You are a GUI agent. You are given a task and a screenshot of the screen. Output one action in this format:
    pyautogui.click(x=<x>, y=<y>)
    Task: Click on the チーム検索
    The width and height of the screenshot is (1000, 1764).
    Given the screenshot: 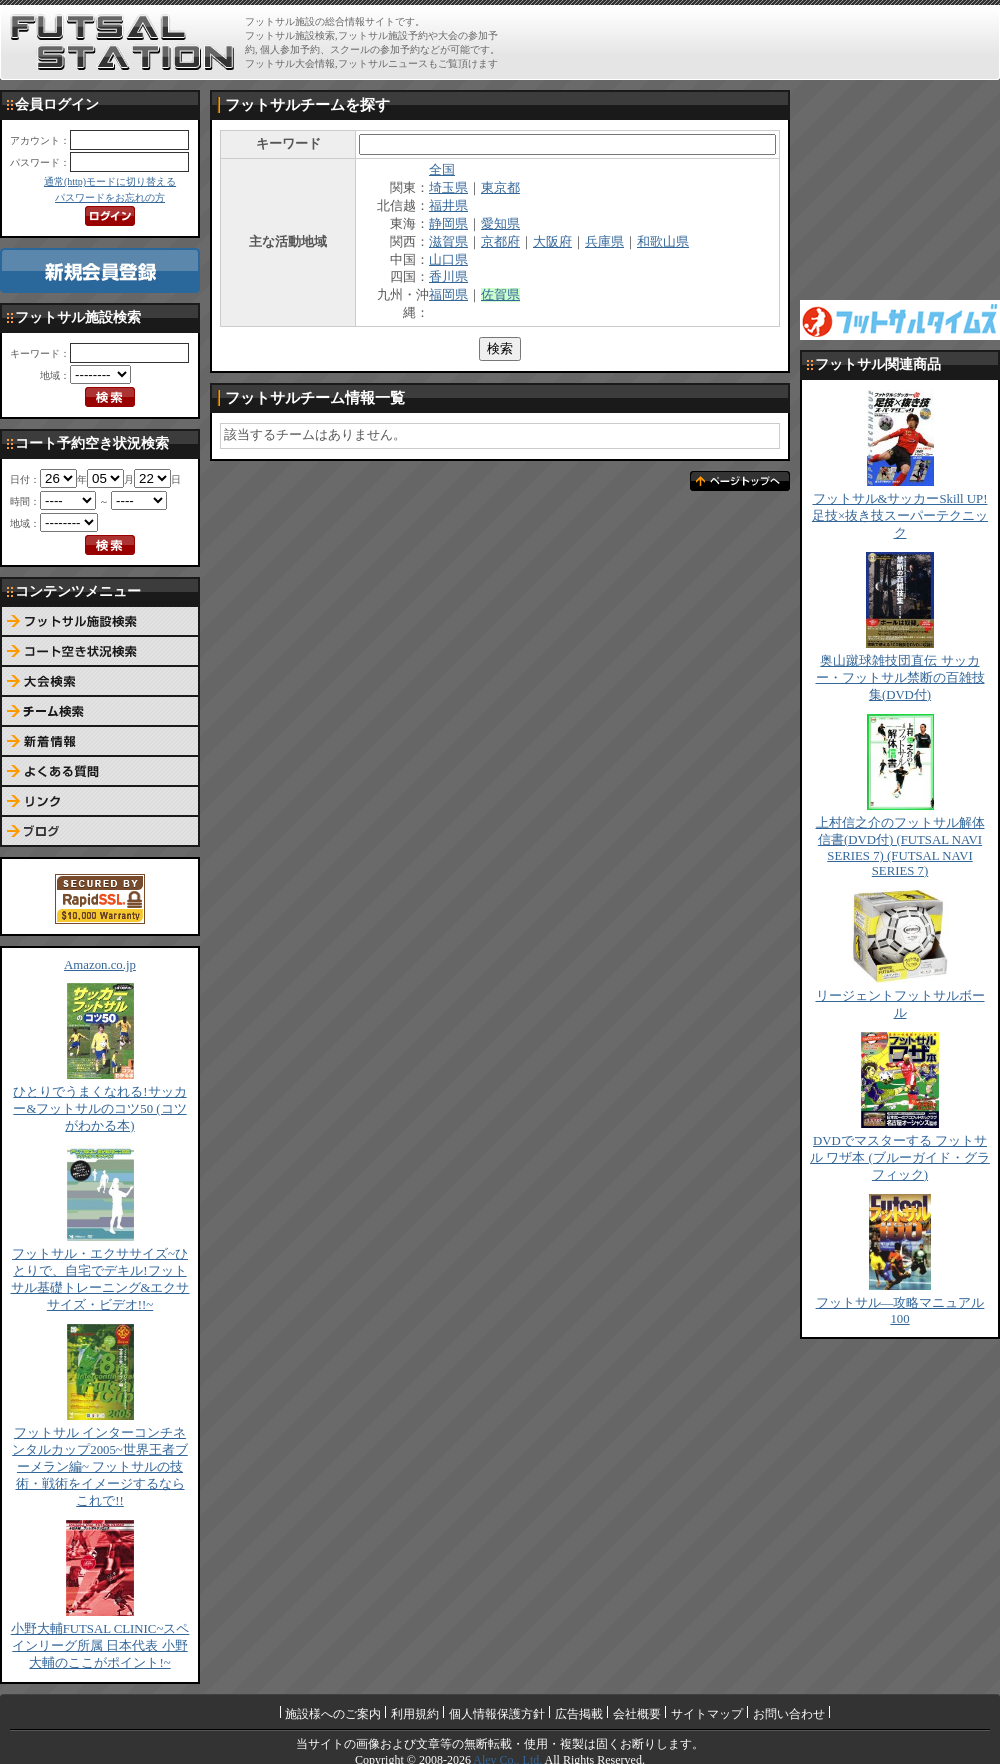 What is the action you would take?
    pyautogui.click(x=100, y=712)
    